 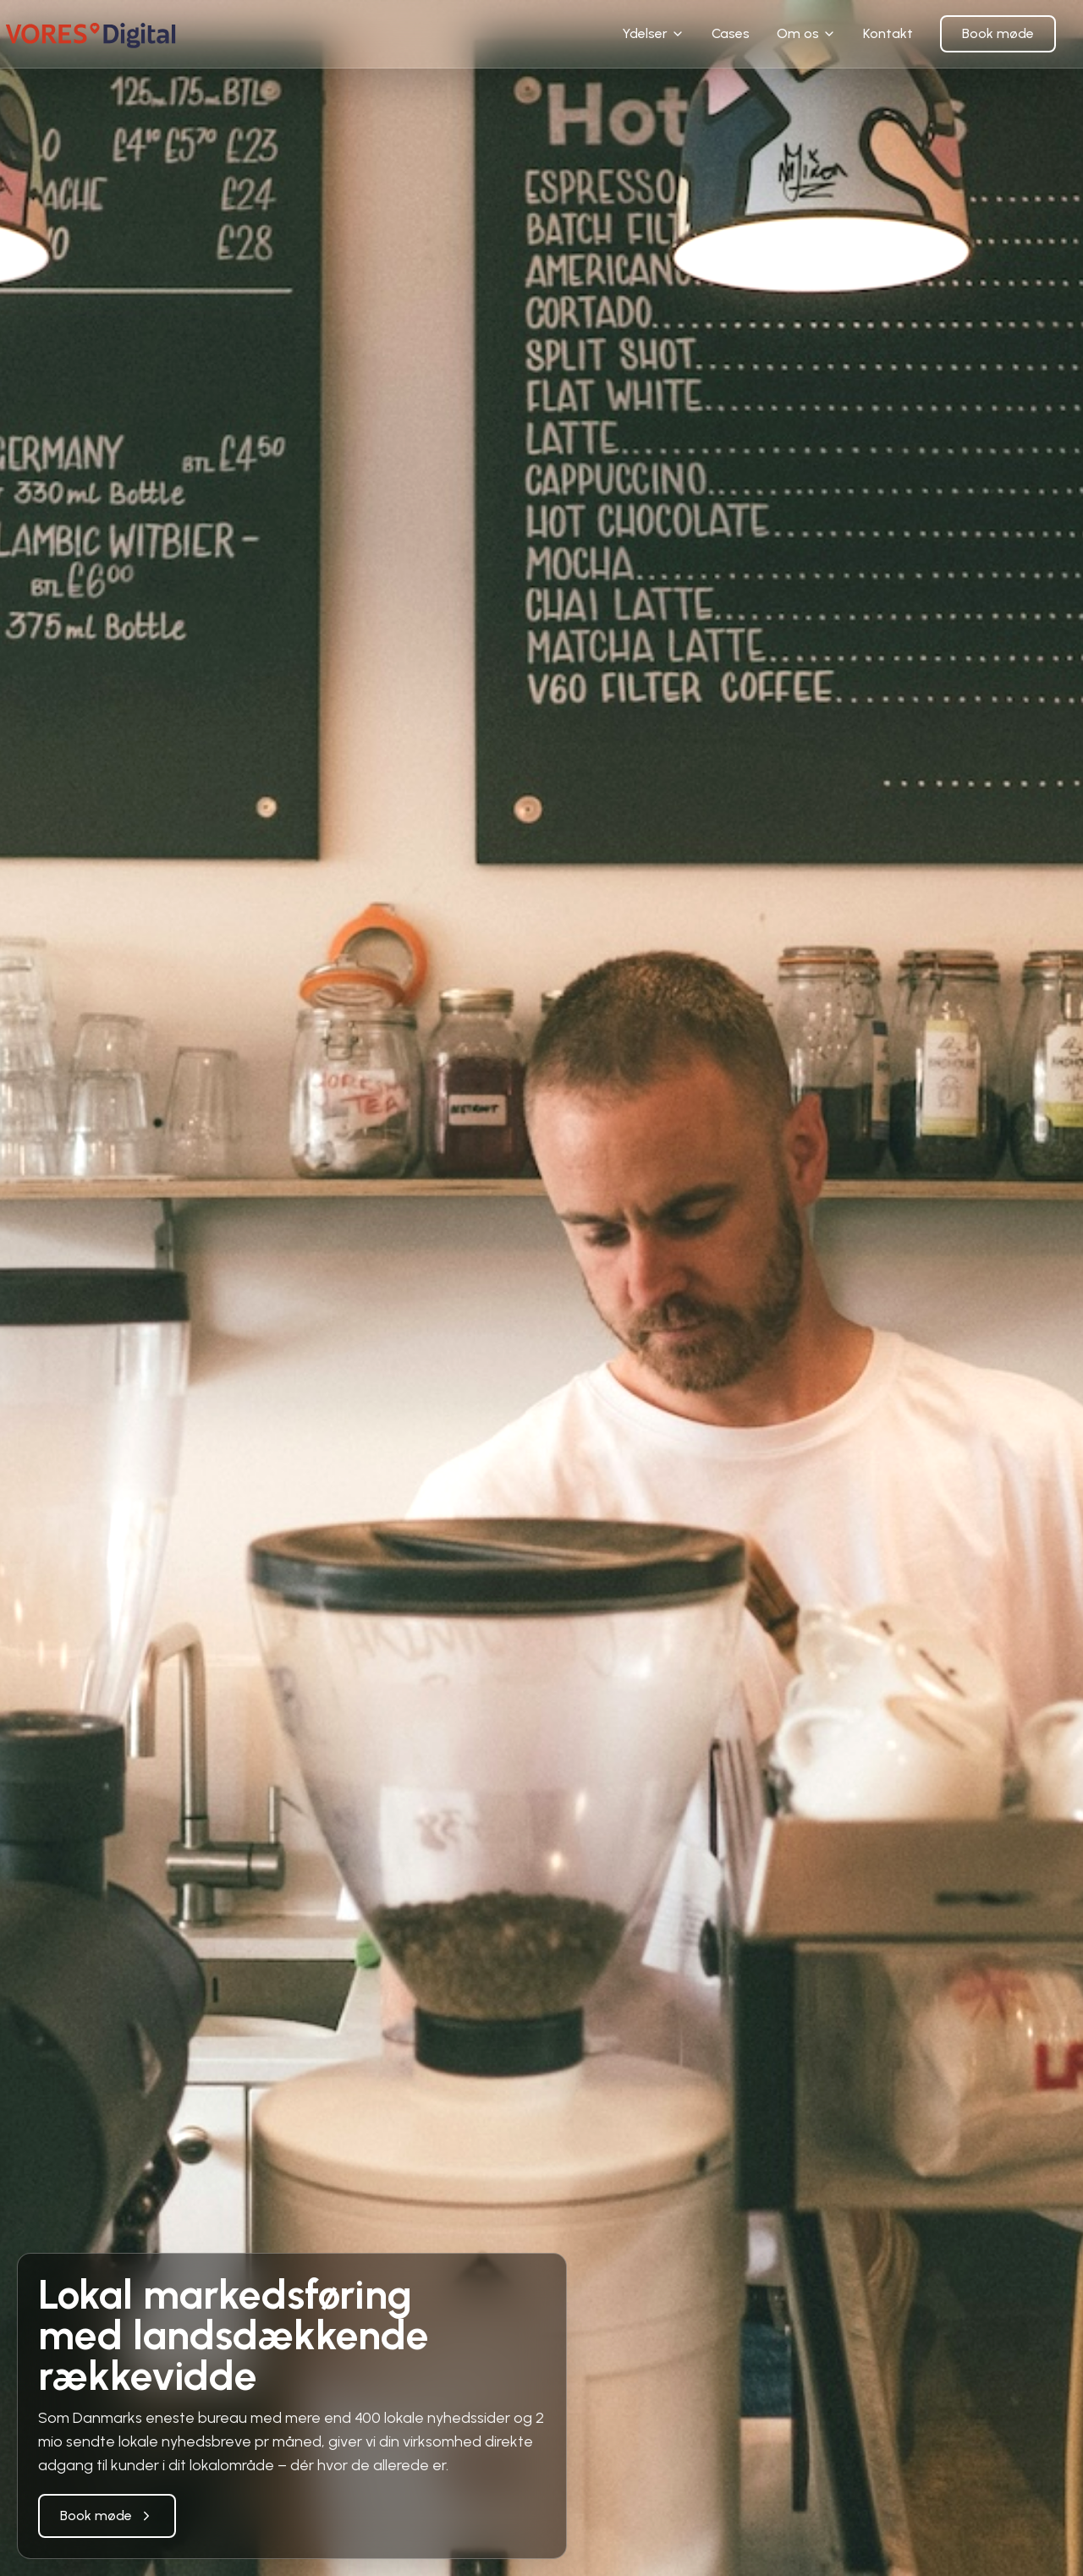 What do you see at coordinates (653, 33) in the screenshot?
I see `Ydelser` at bounding box center [653, 33].